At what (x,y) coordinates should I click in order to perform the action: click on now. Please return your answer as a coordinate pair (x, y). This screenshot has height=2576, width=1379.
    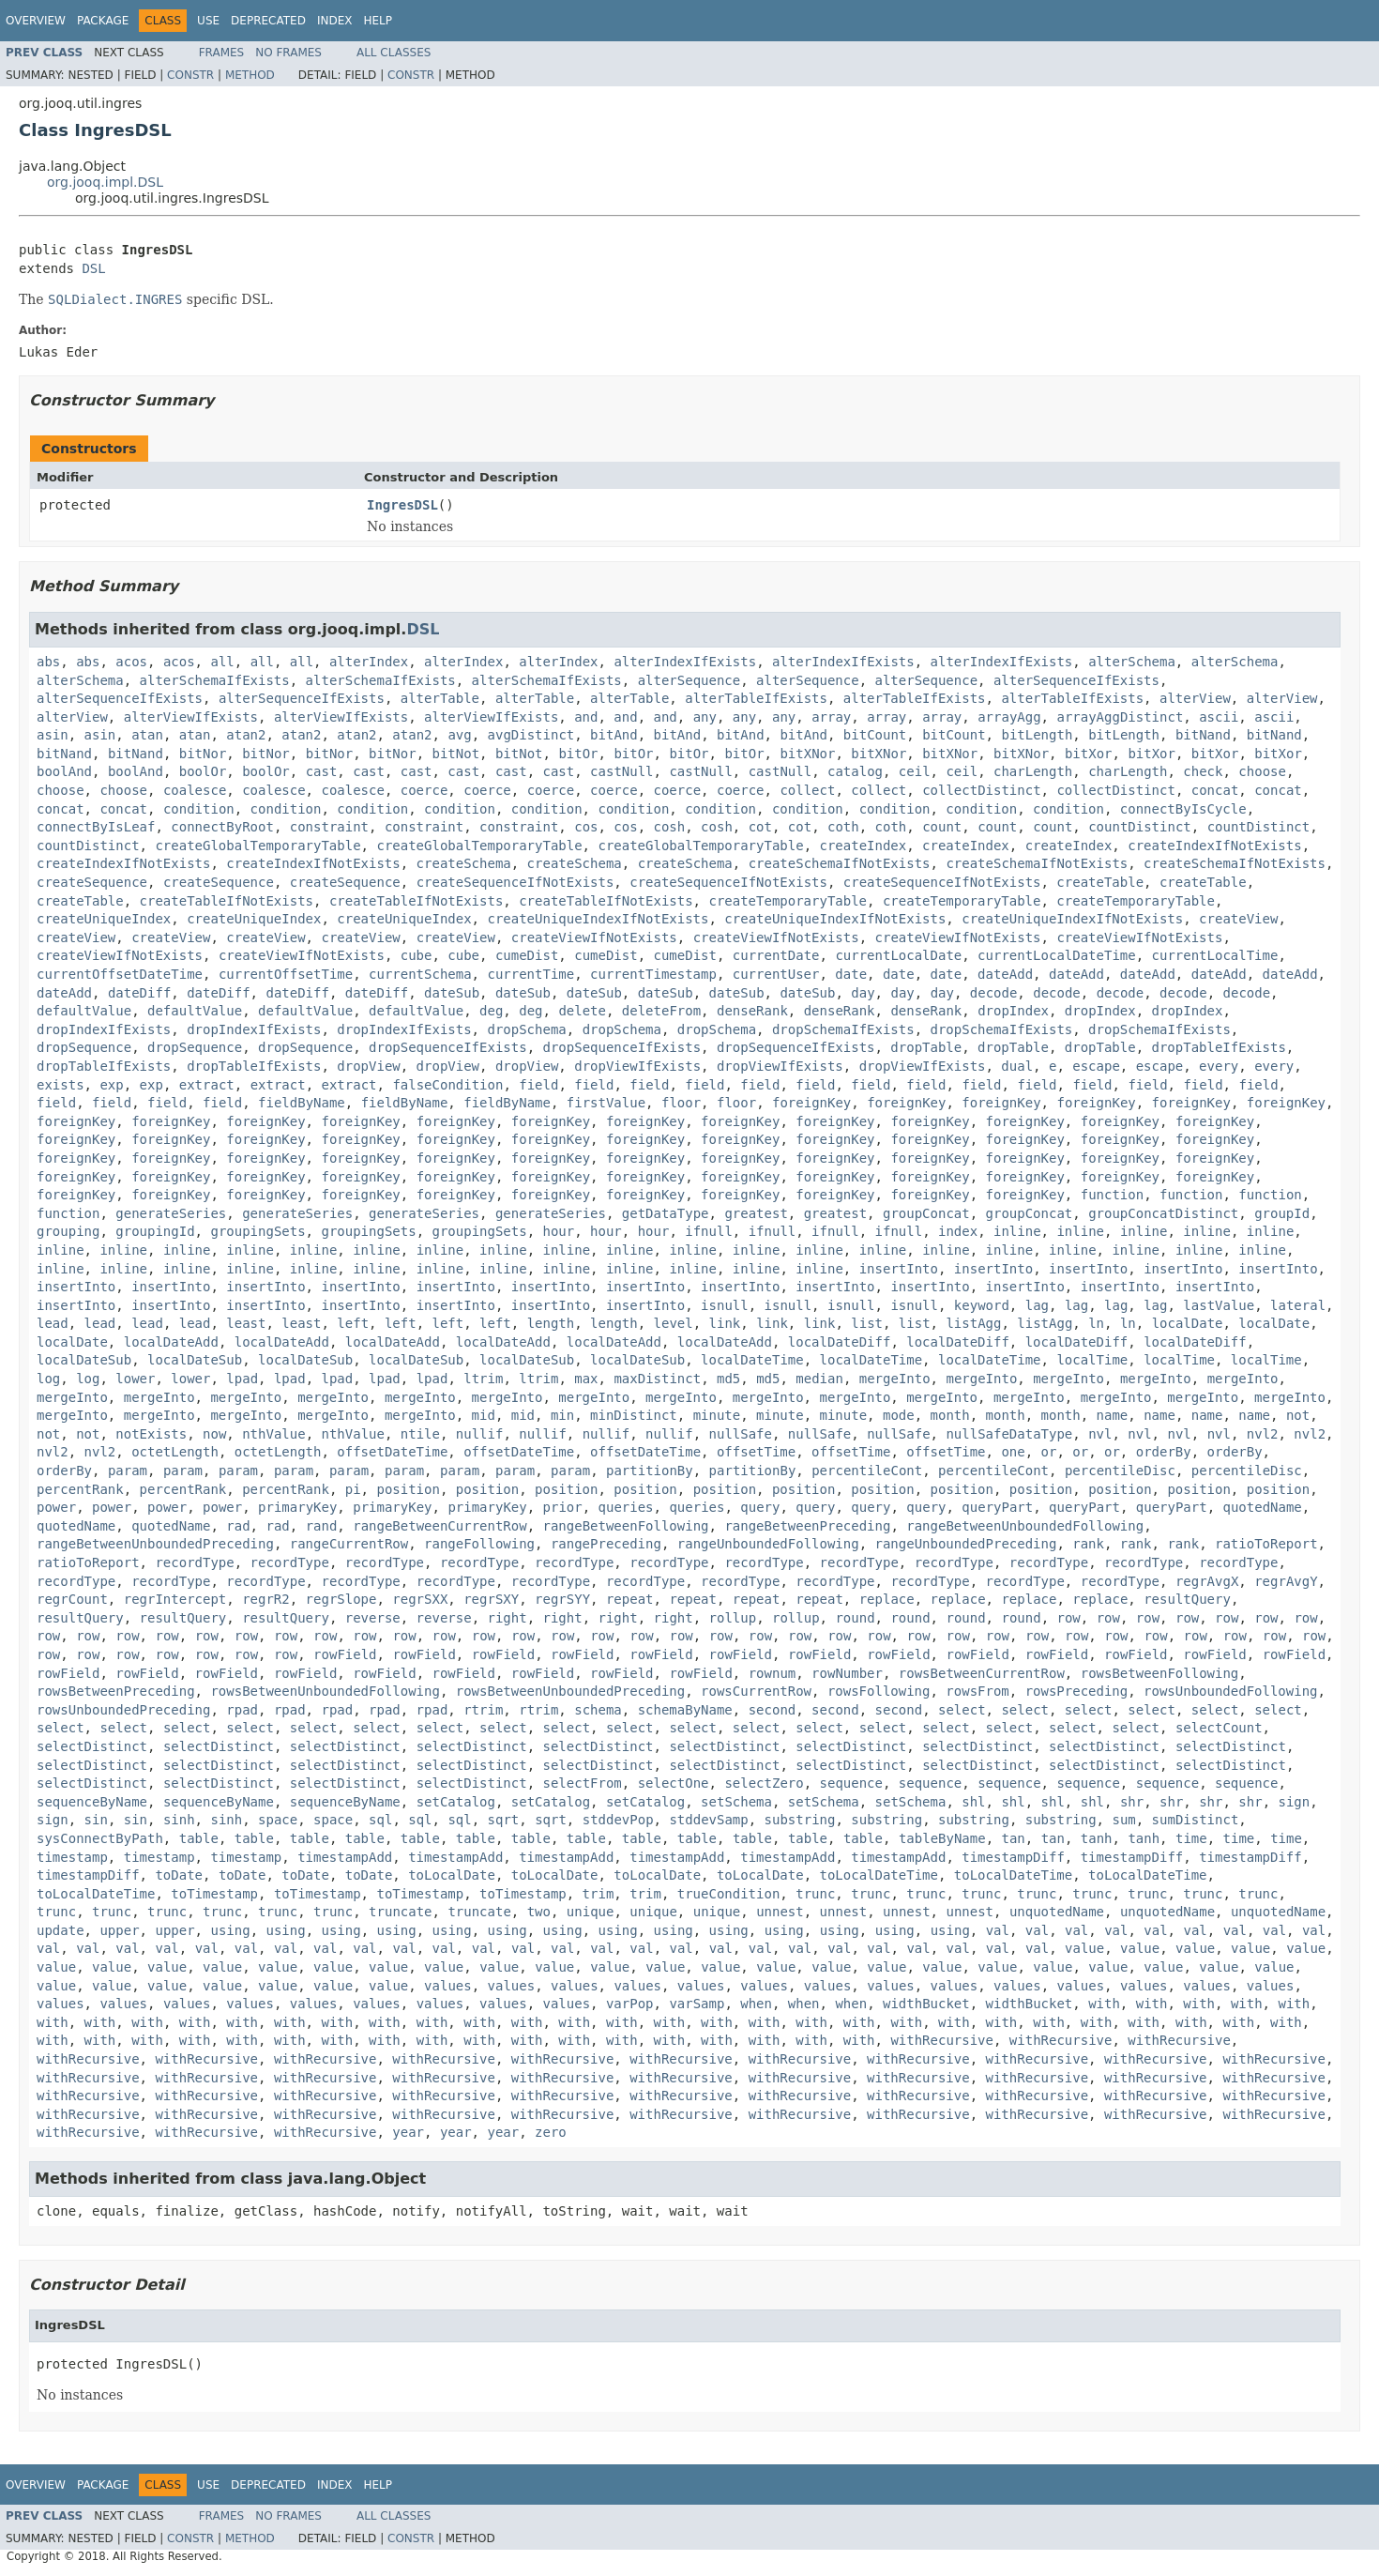
    Looking at the image, I should click on (214, 1433).